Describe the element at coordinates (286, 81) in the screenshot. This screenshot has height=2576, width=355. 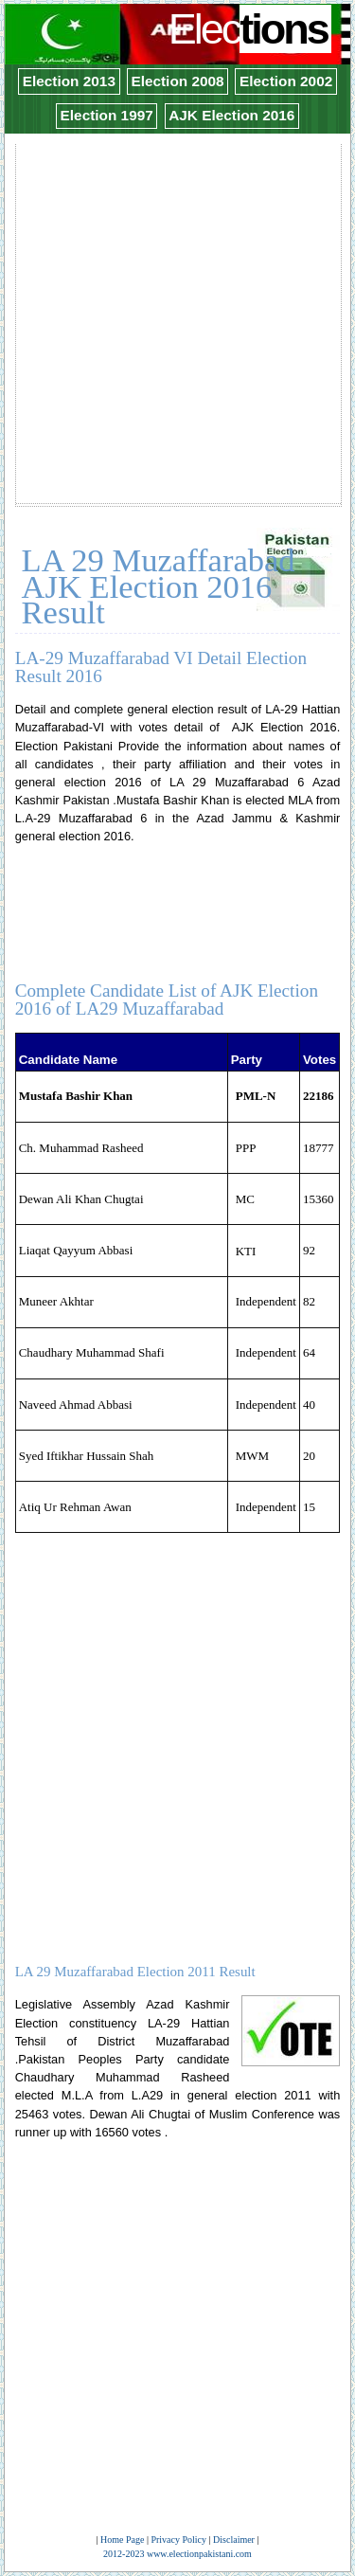
I see `Election 2002` at that location.